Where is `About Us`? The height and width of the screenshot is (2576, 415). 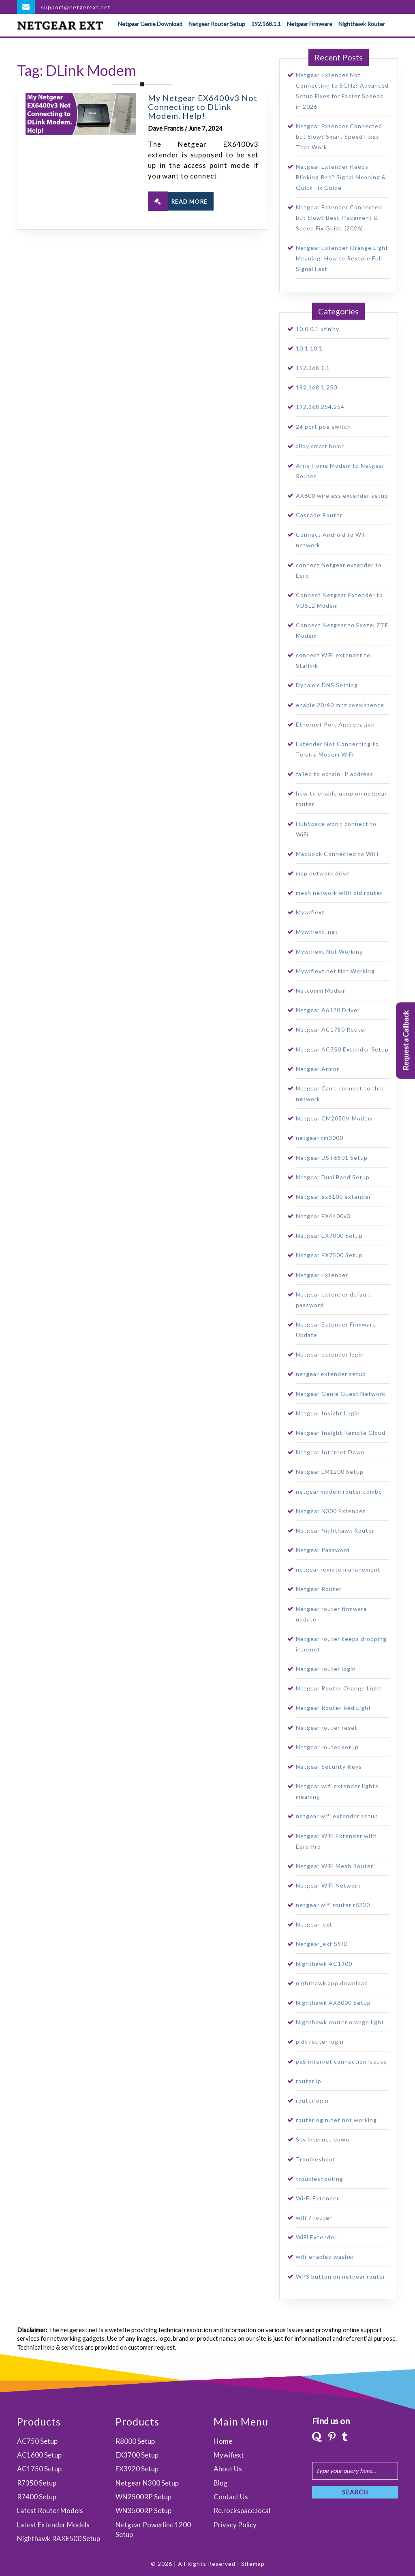 About Us is located at coordinates (228, 2468).